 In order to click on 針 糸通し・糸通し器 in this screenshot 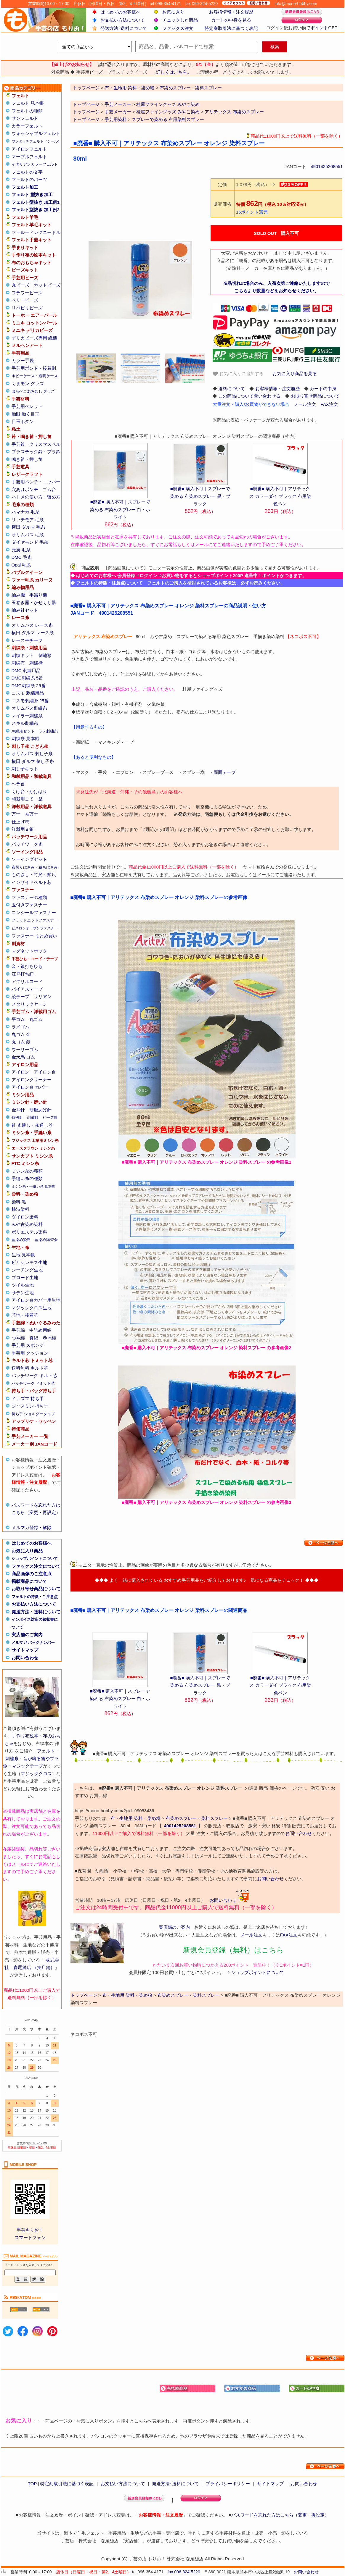, I will do `click(32, 1125)`.